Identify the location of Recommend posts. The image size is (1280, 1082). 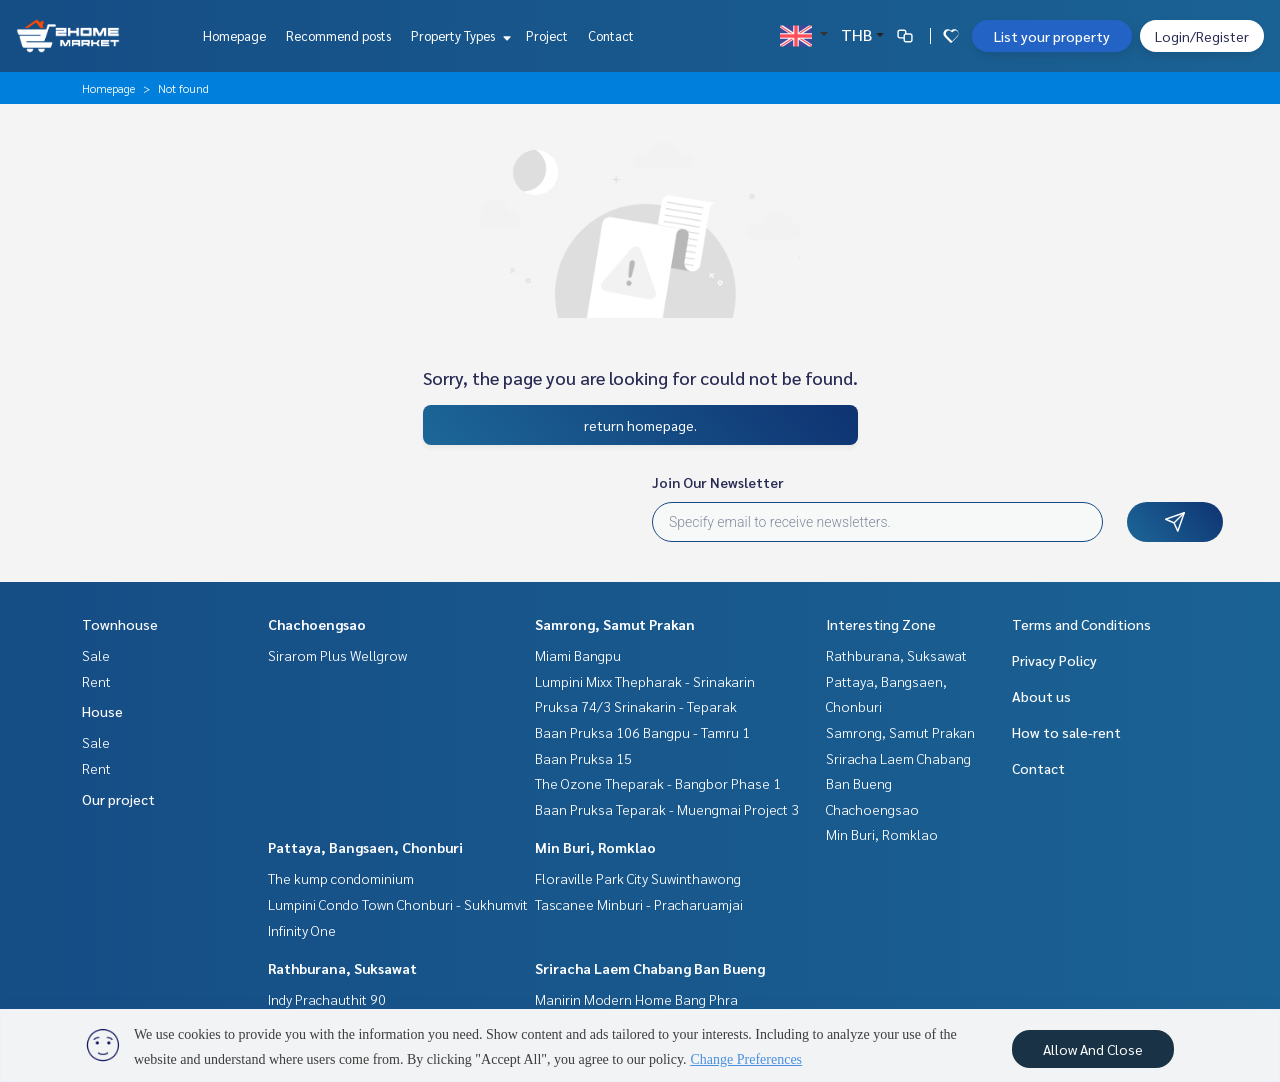
(338, 35).